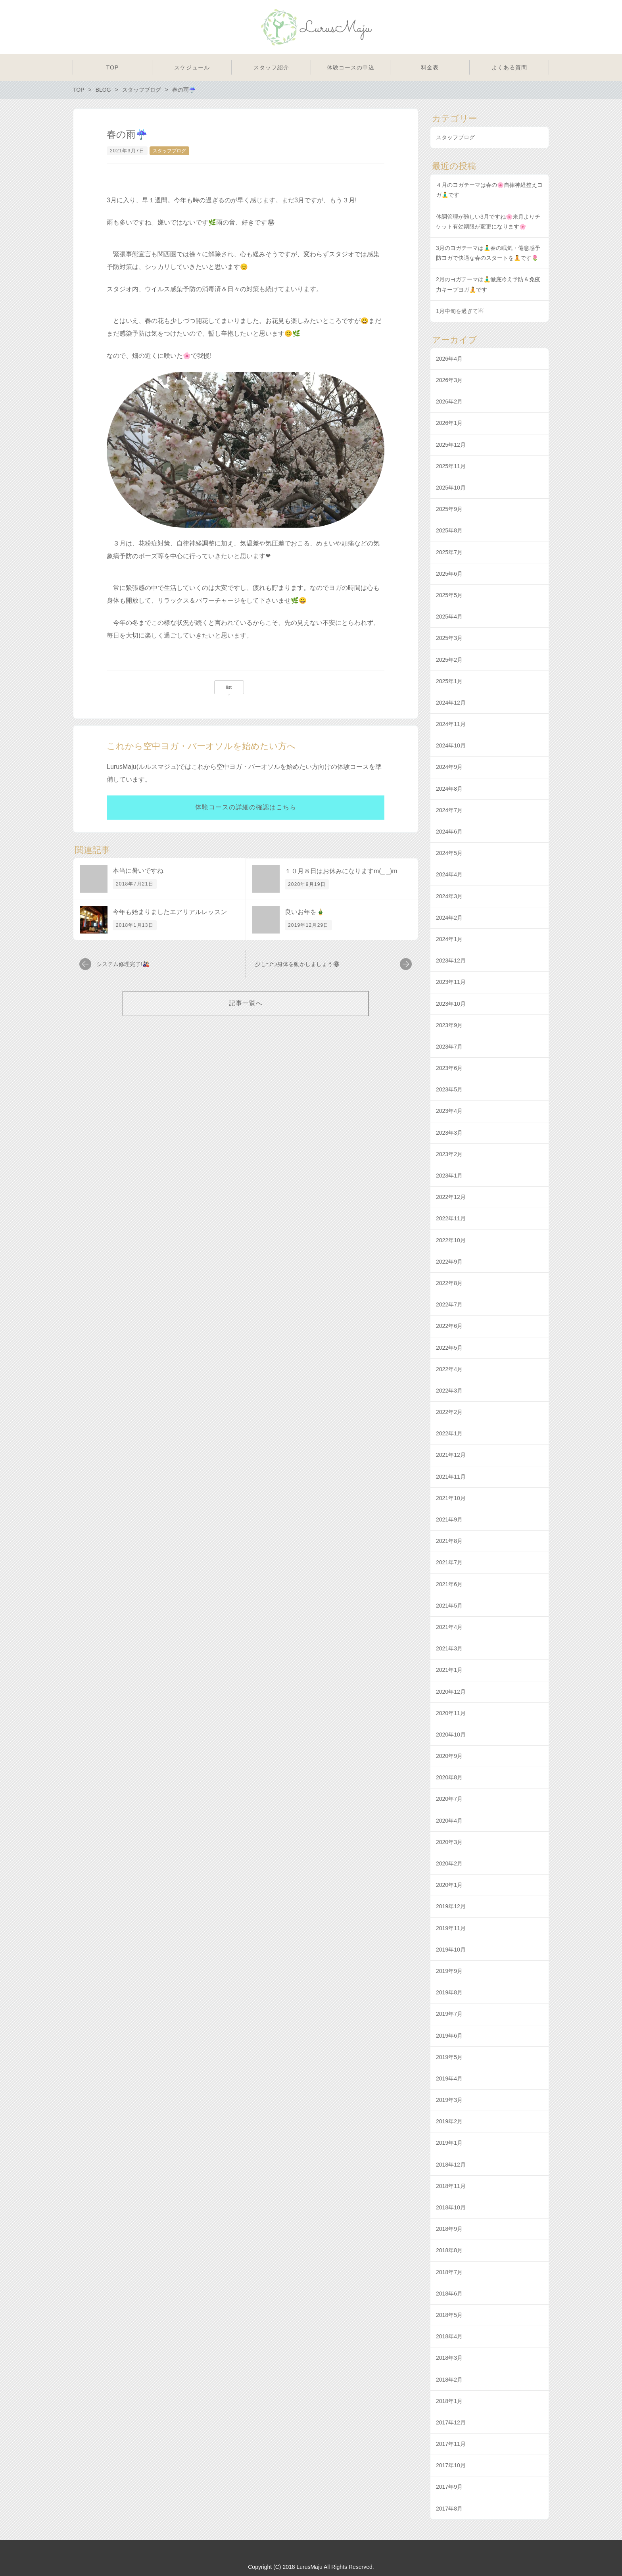  I want to click on 2025年9月, so click(449, 509).